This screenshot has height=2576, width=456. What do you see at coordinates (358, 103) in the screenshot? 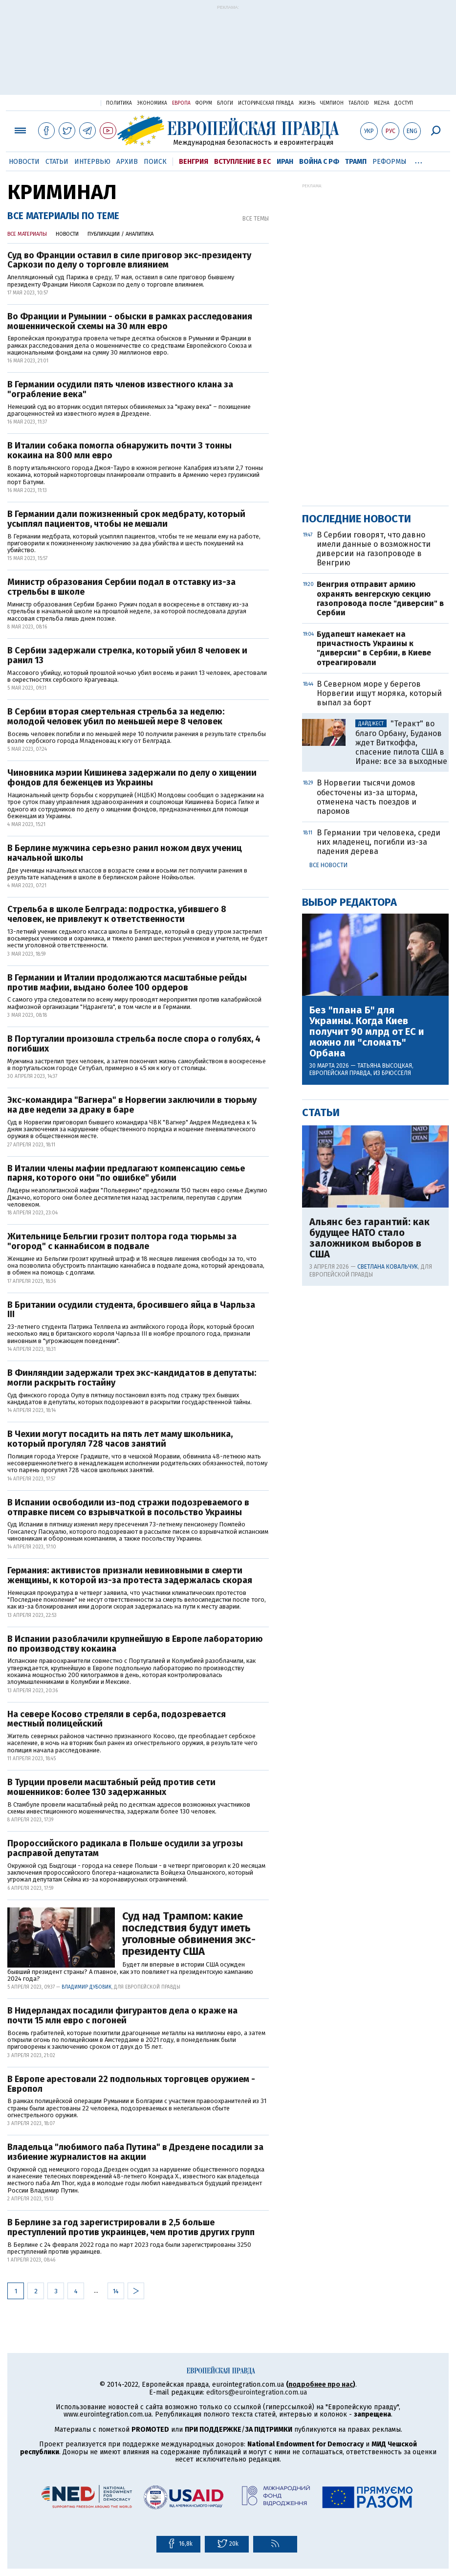
I see `ТаблоID` at bounding box center [358, 103].